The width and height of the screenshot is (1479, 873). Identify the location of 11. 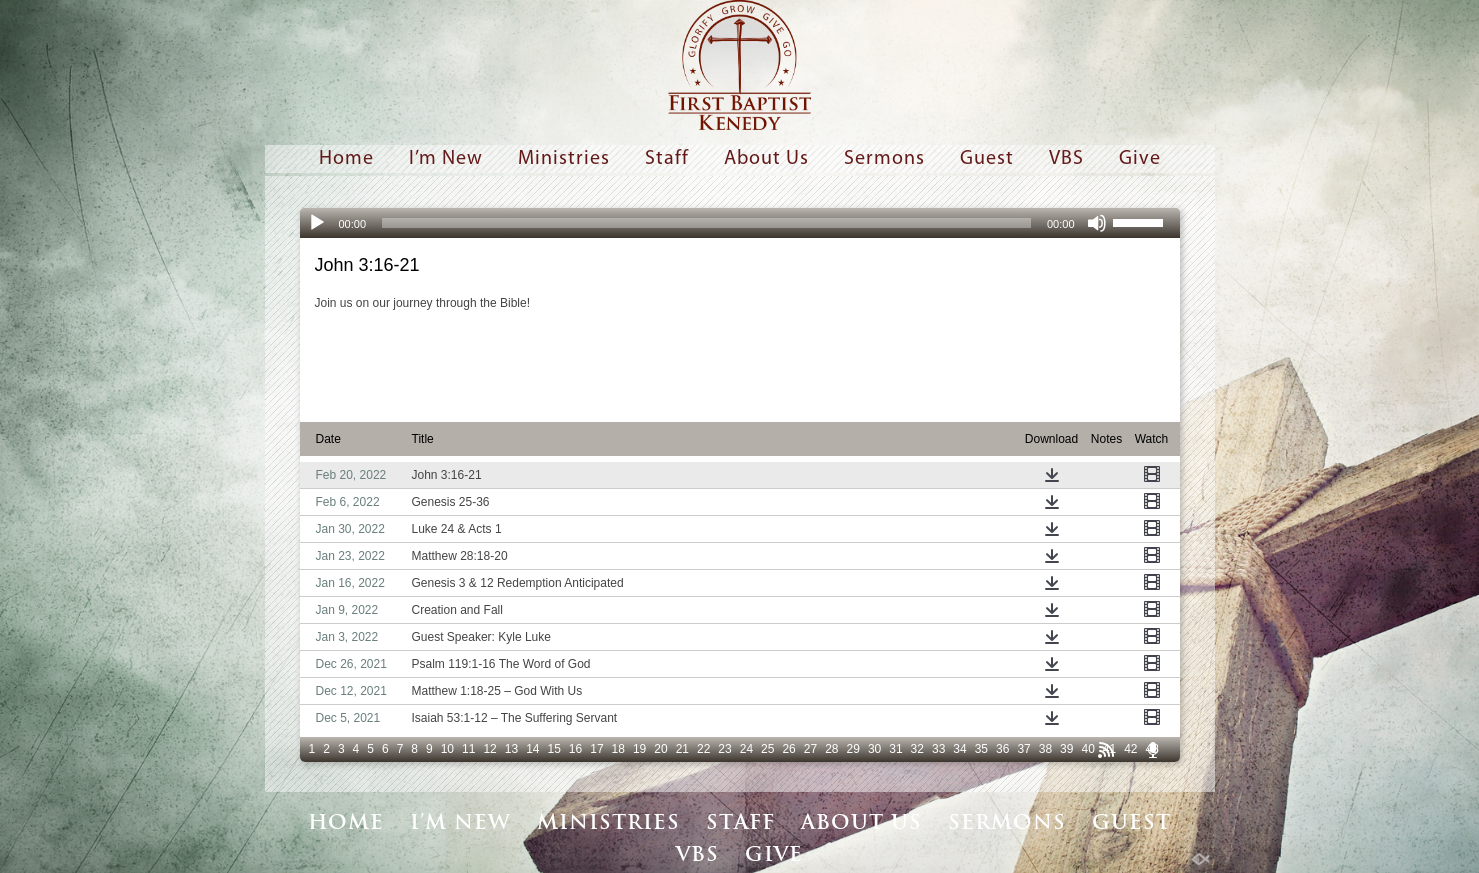
(468, 749).